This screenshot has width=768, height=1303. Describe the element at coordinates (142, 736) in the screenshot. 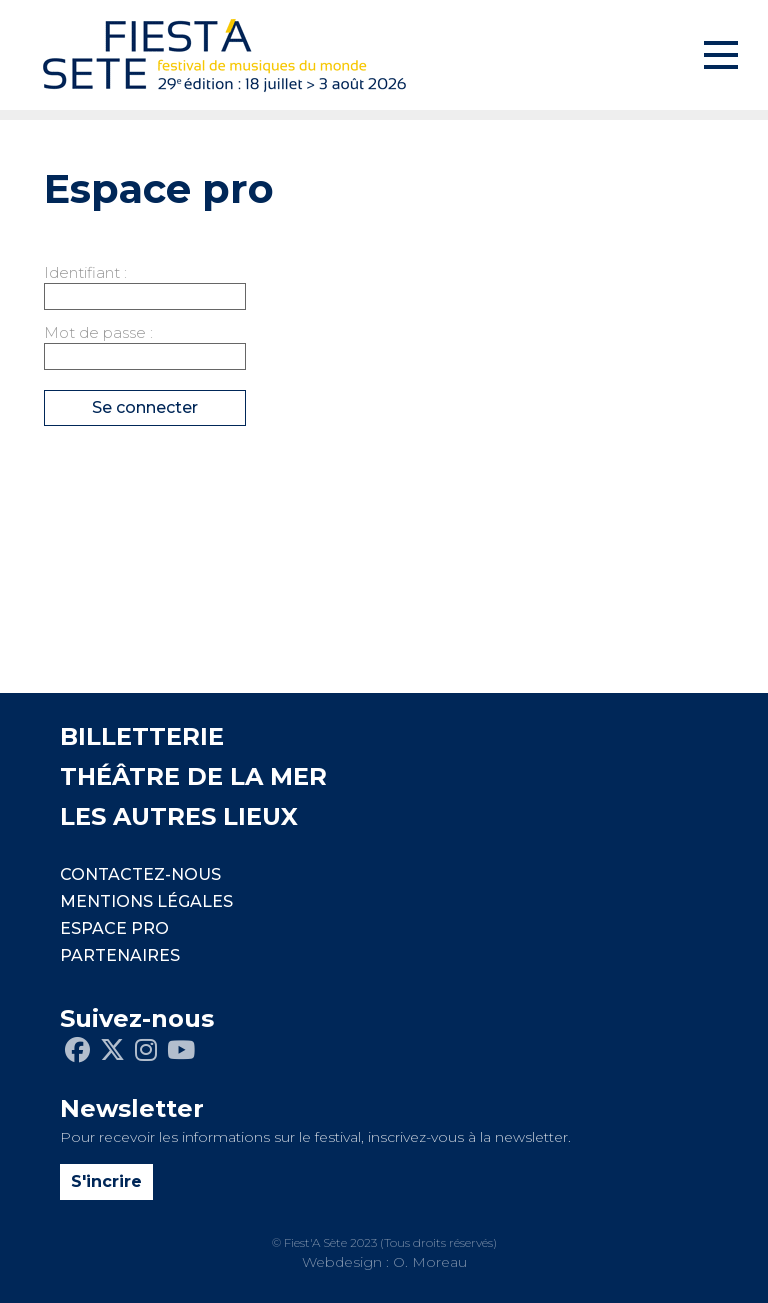

I see `BILLETTERIE` at that location.